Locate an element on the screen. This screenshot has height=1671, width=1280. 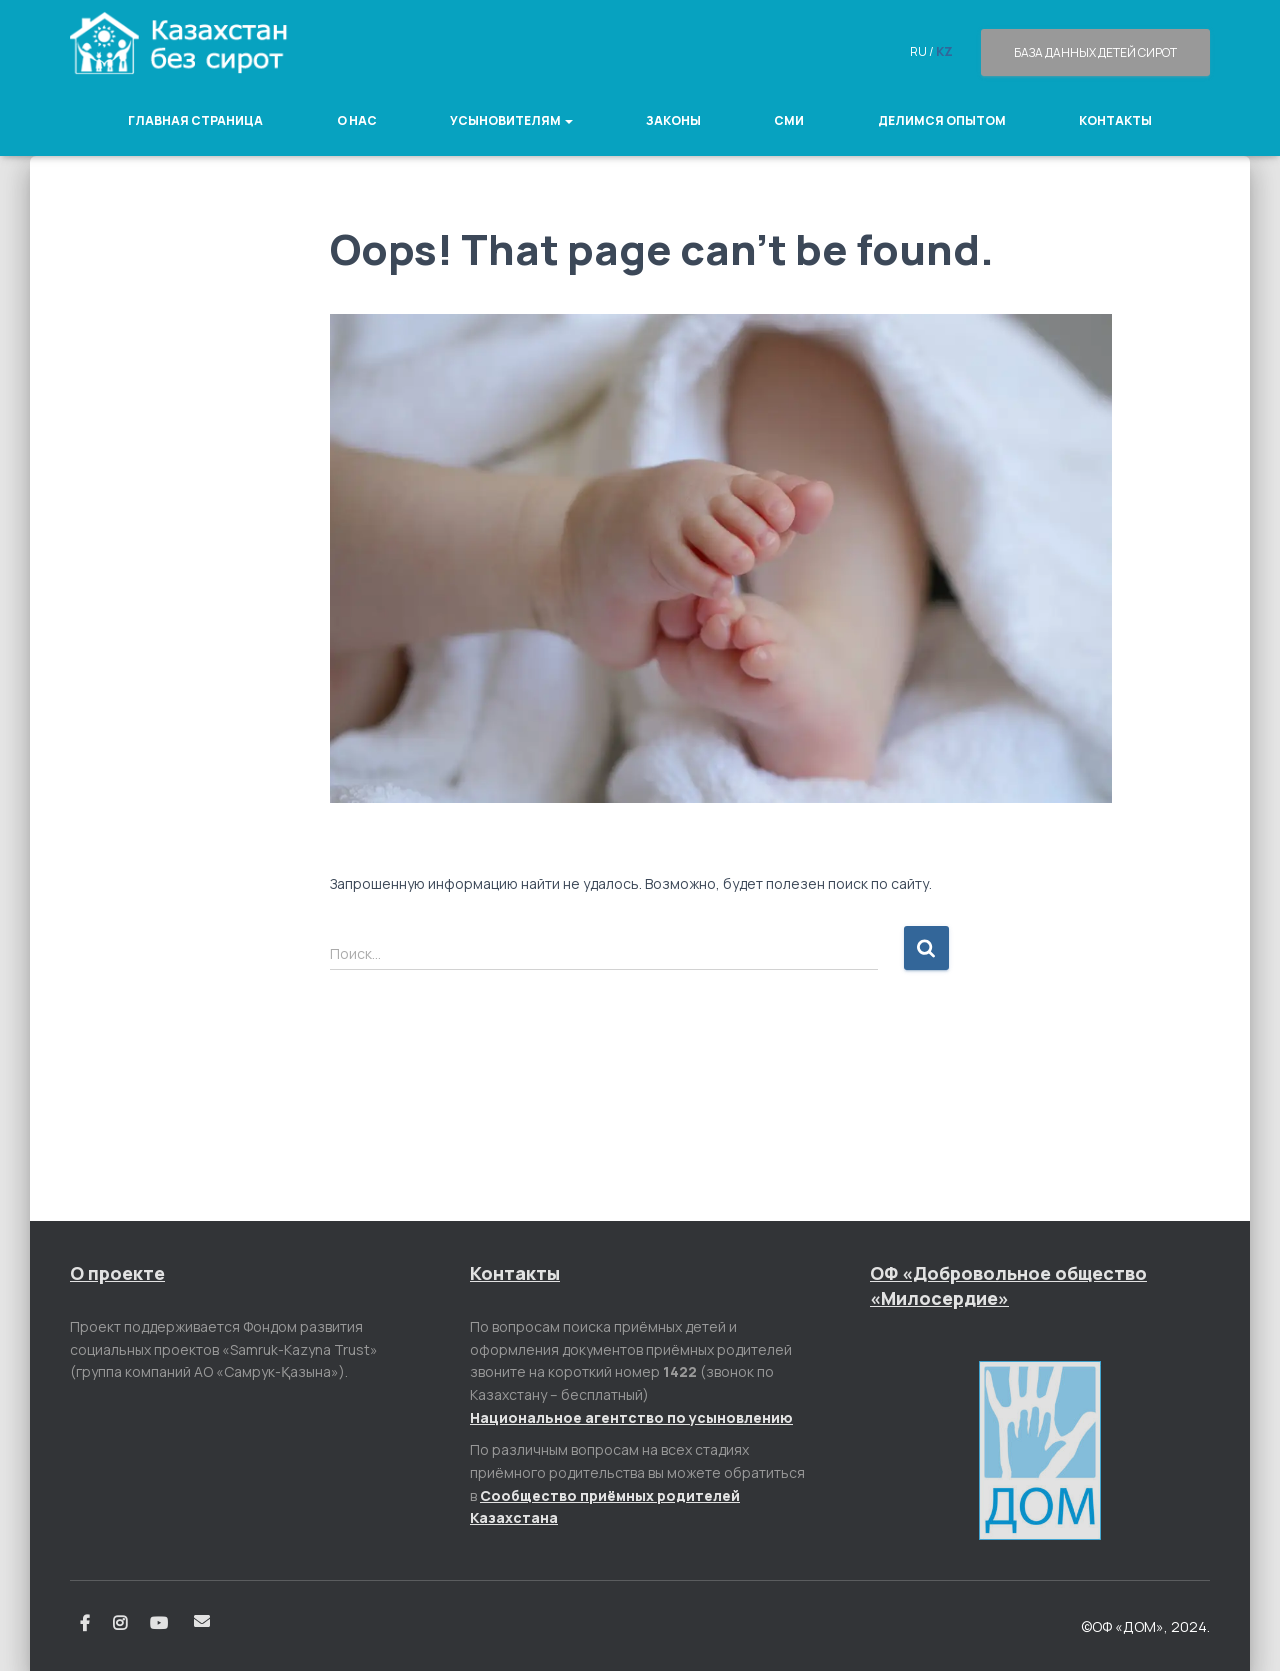
Youtube is located at coordinates (160, 1624).